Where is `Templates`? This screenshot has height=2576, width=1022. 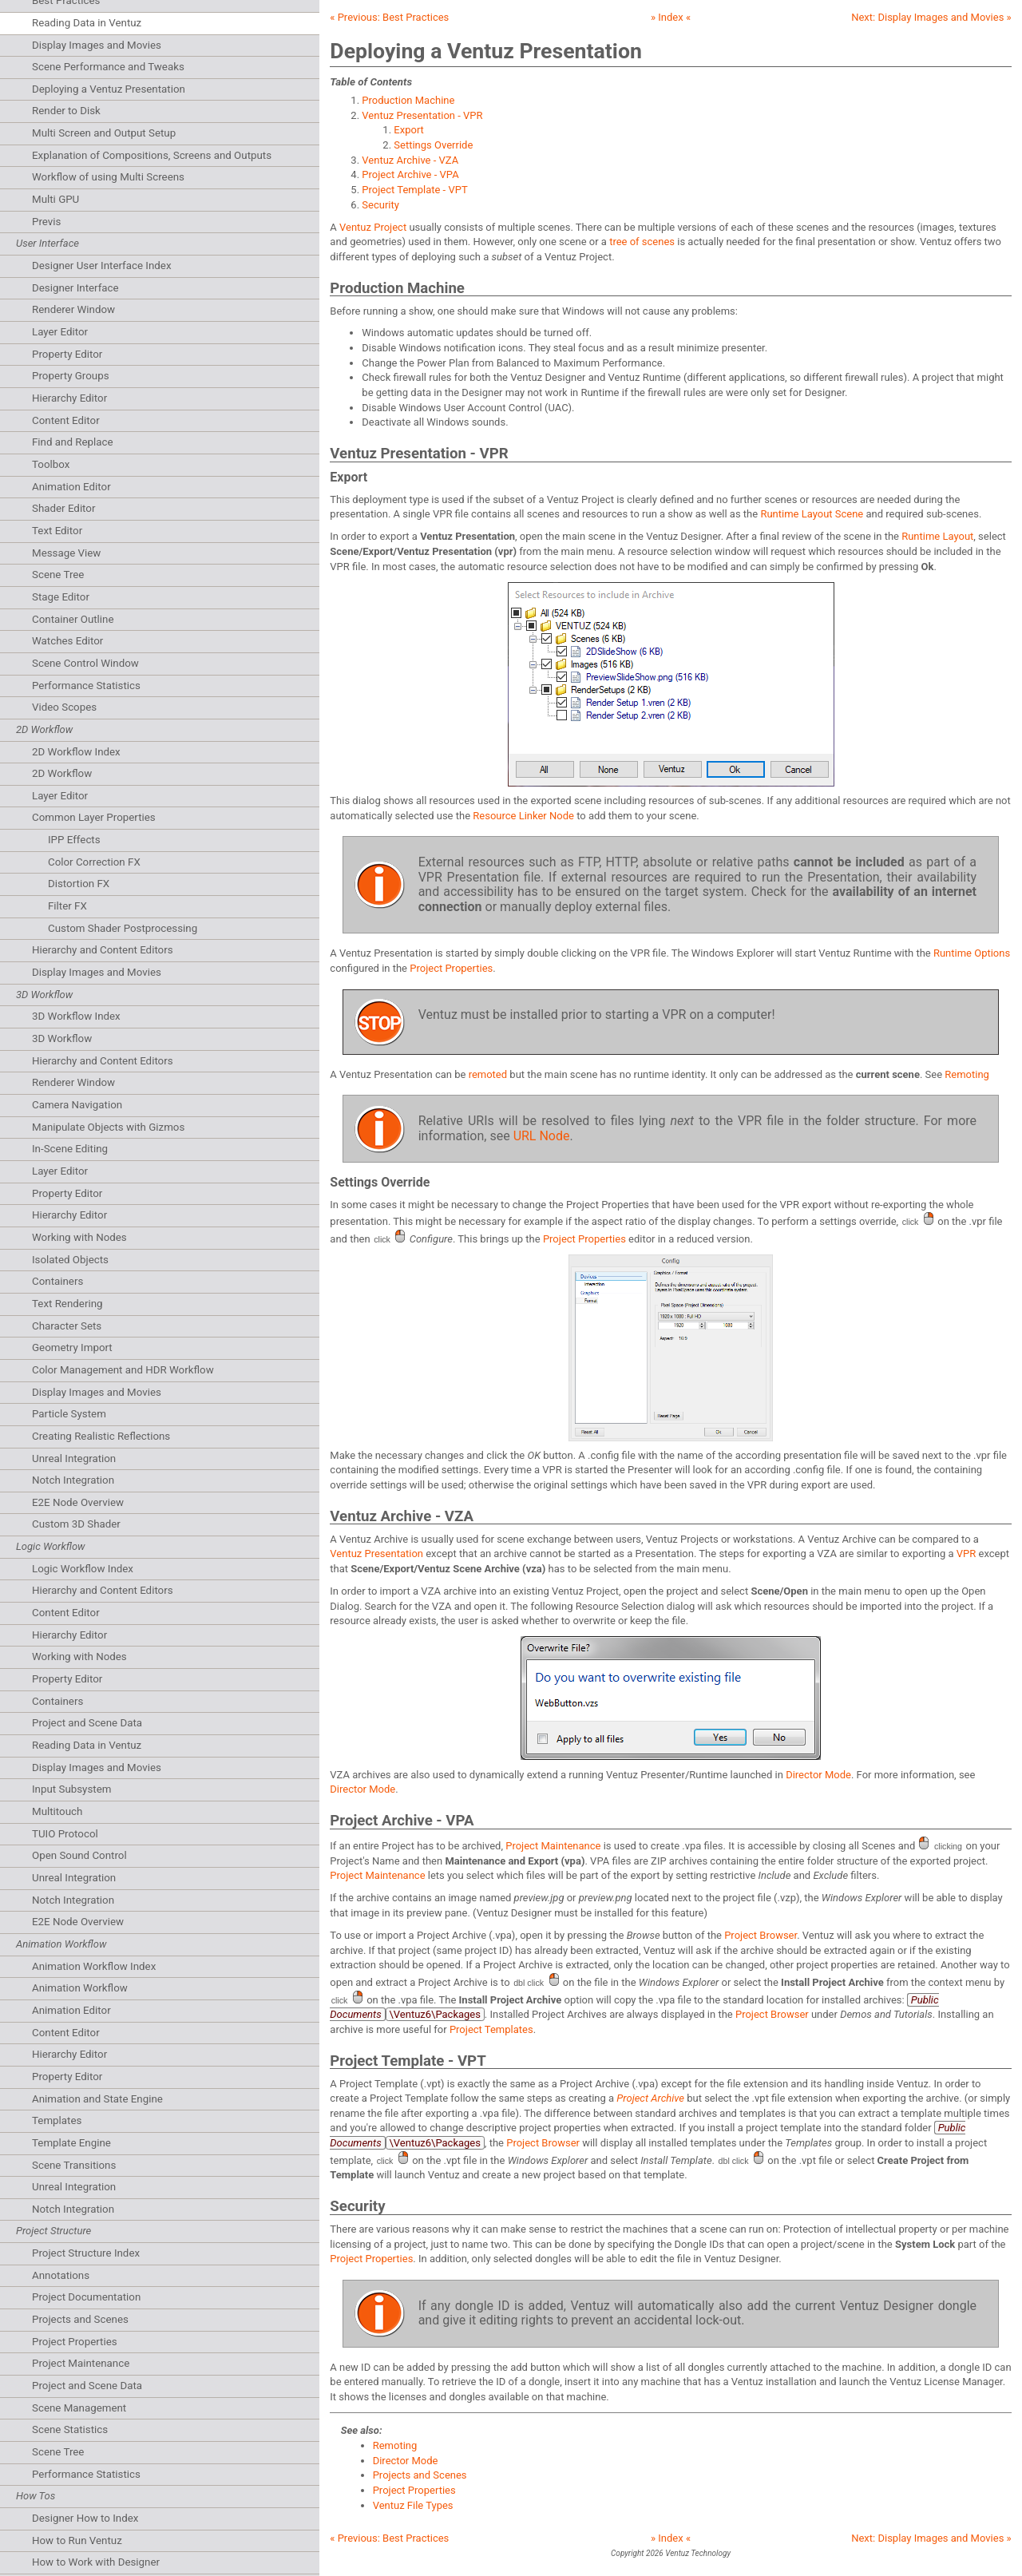 Templates is located at coordinates (56, 2120).